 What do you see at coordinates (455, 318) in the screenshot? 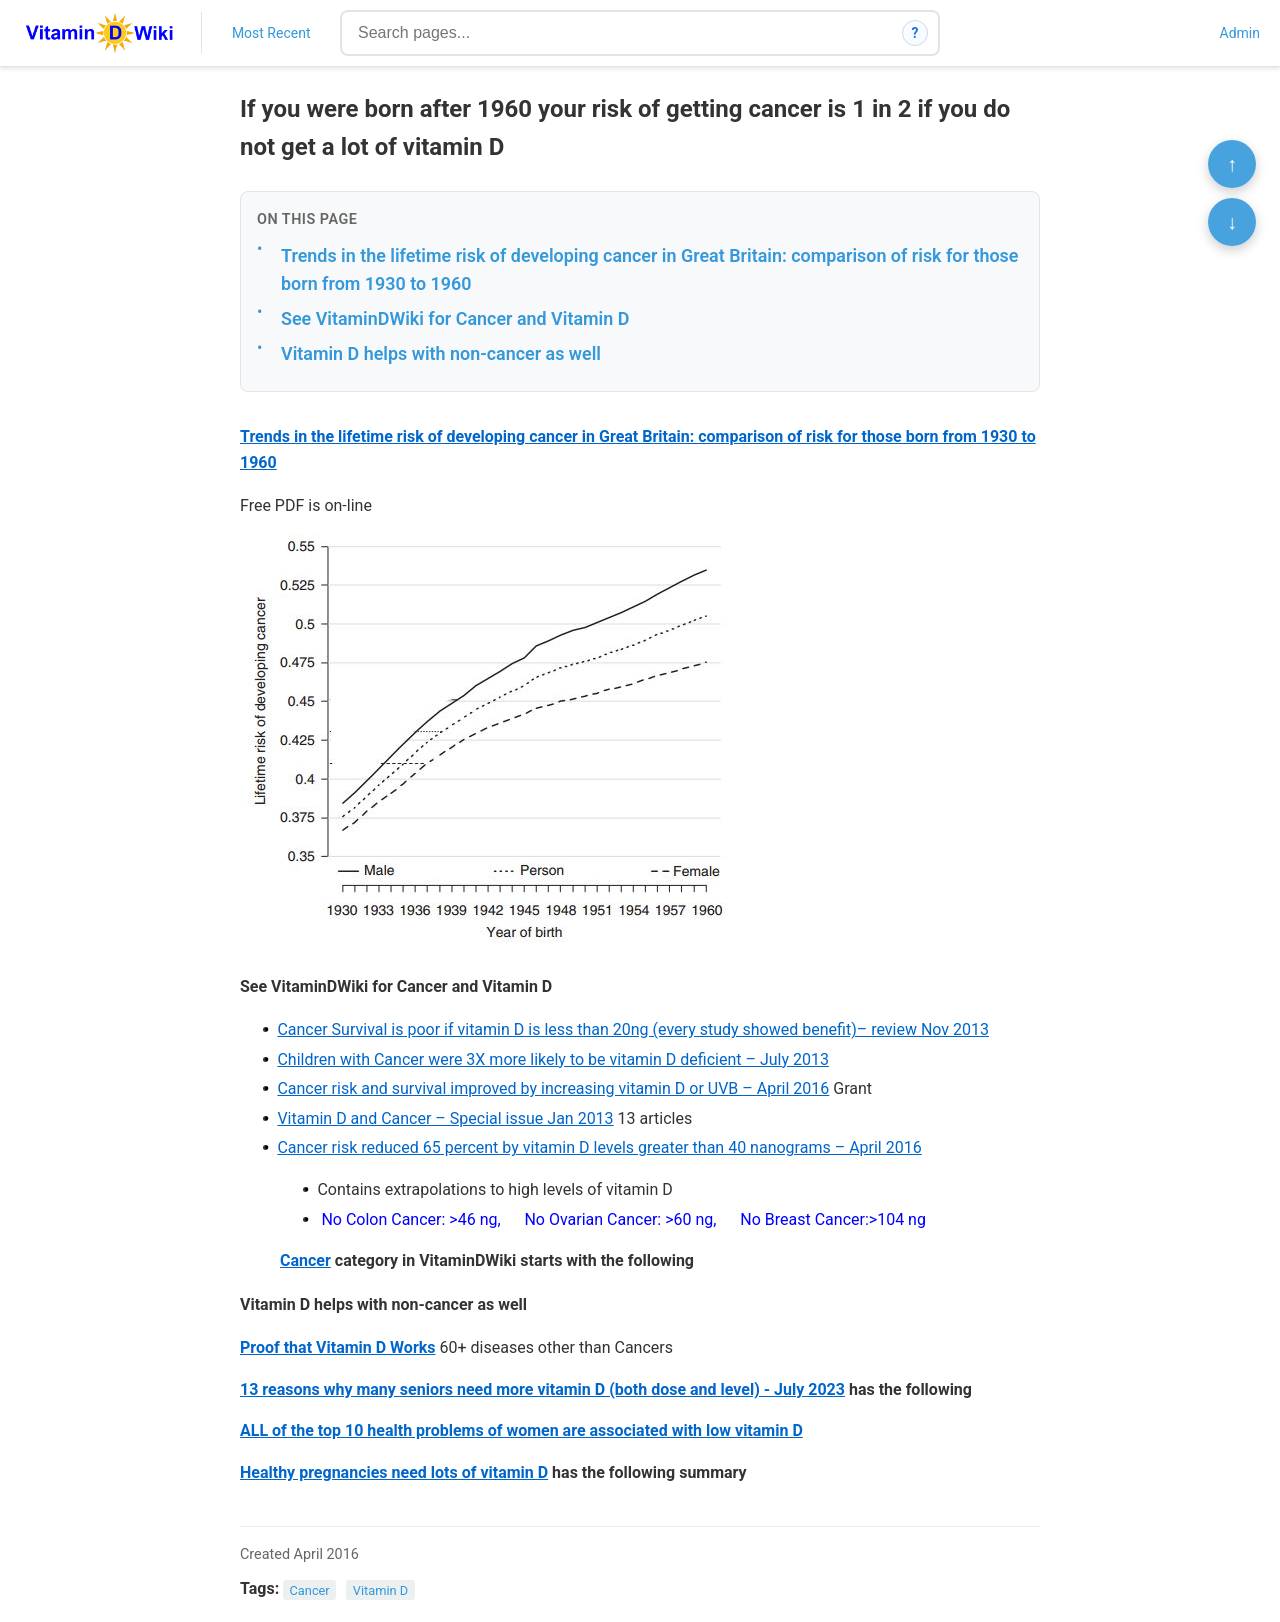
I see `See VitaminDWiki for Cancer and Vitamin D` at bounding box center [455, 318].